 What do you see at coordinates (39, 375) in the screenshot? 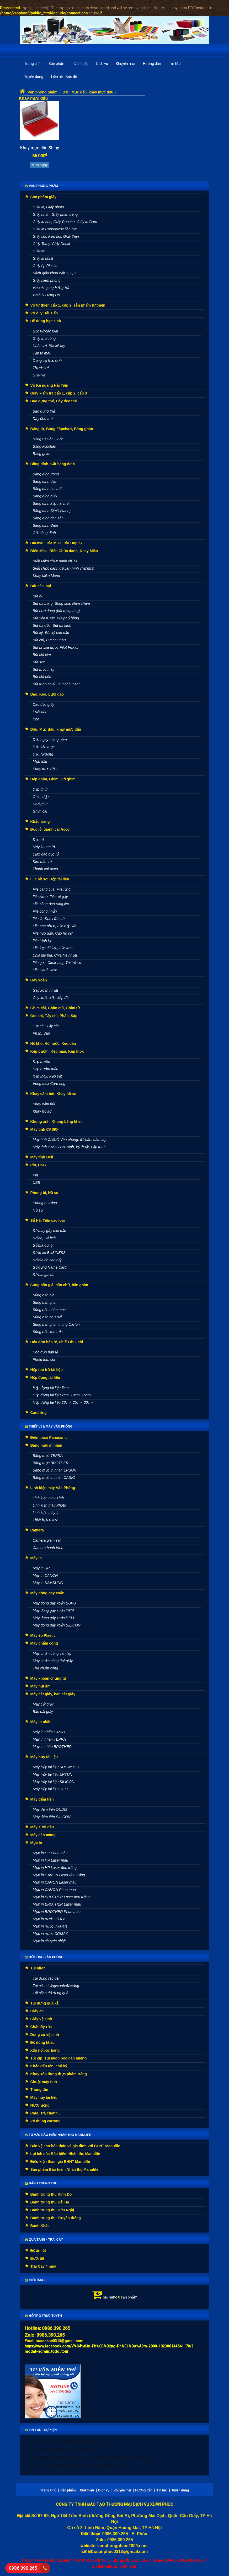
I see `Giấy vẽ` at bounding box center [39, 375].